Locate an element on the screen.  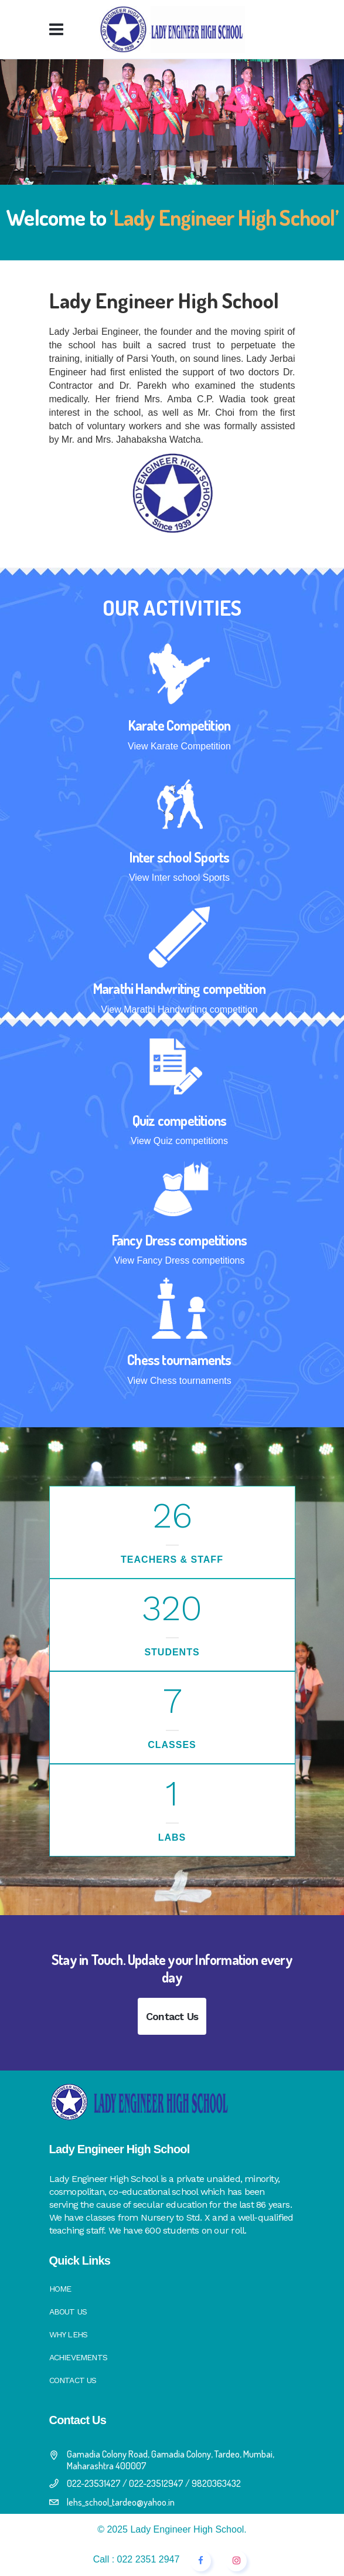
022 2351 2947 is located at coordinates (148, 2559).